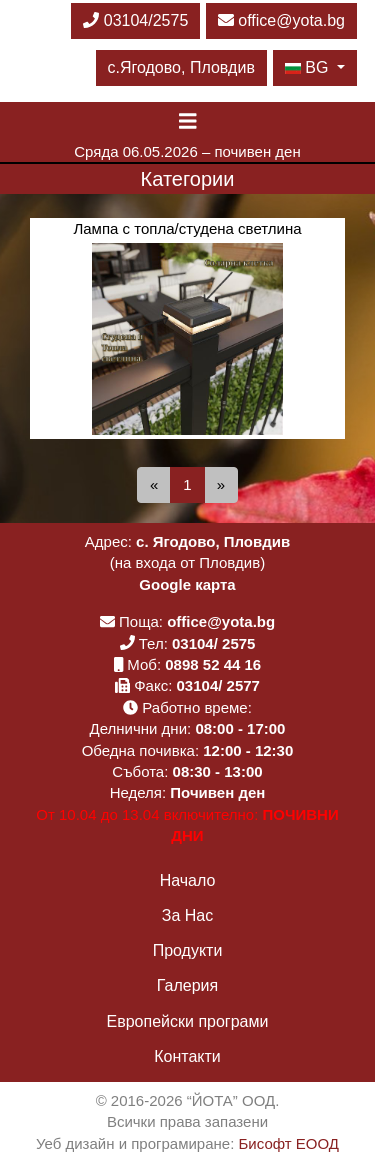  What do you see at coordinates (188, 880) in the screenshot?
I see `Начало` at bounding box center [188, 880].